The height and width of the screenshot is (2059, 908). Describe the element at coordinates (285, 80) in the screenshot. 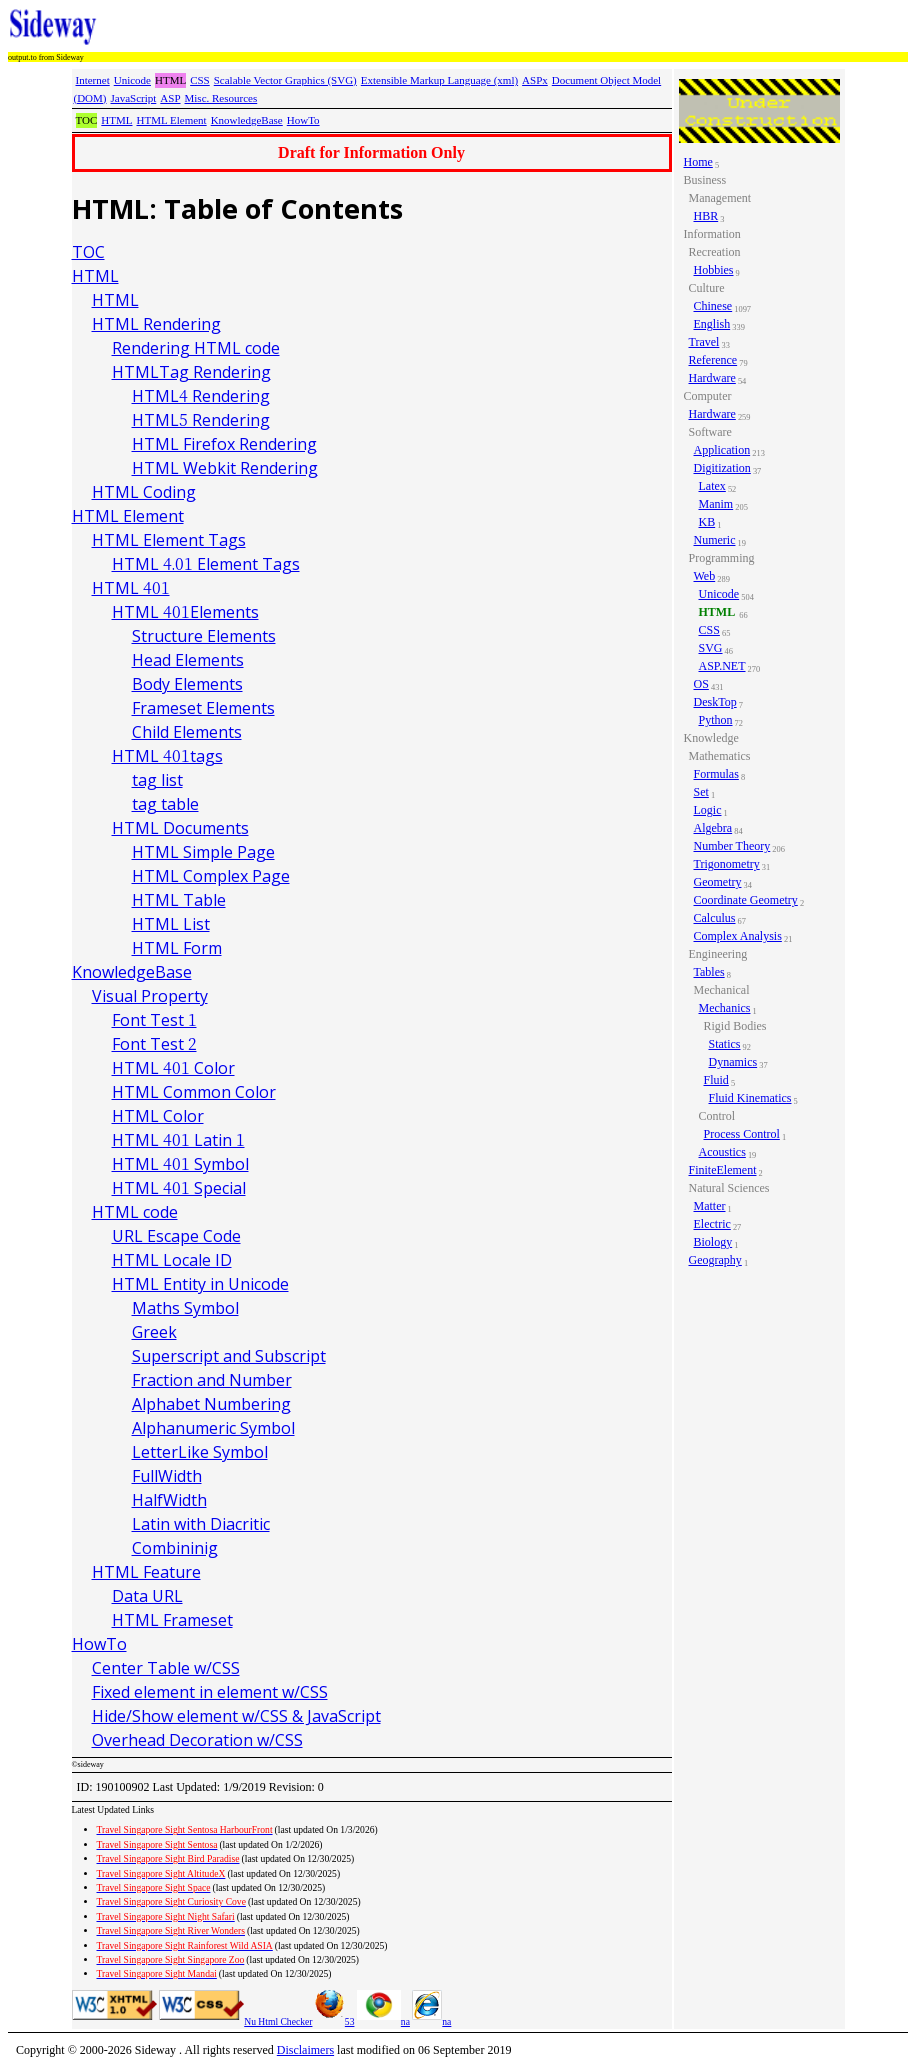

I see `Scalable Vector Graphics (SVG)` at that location.